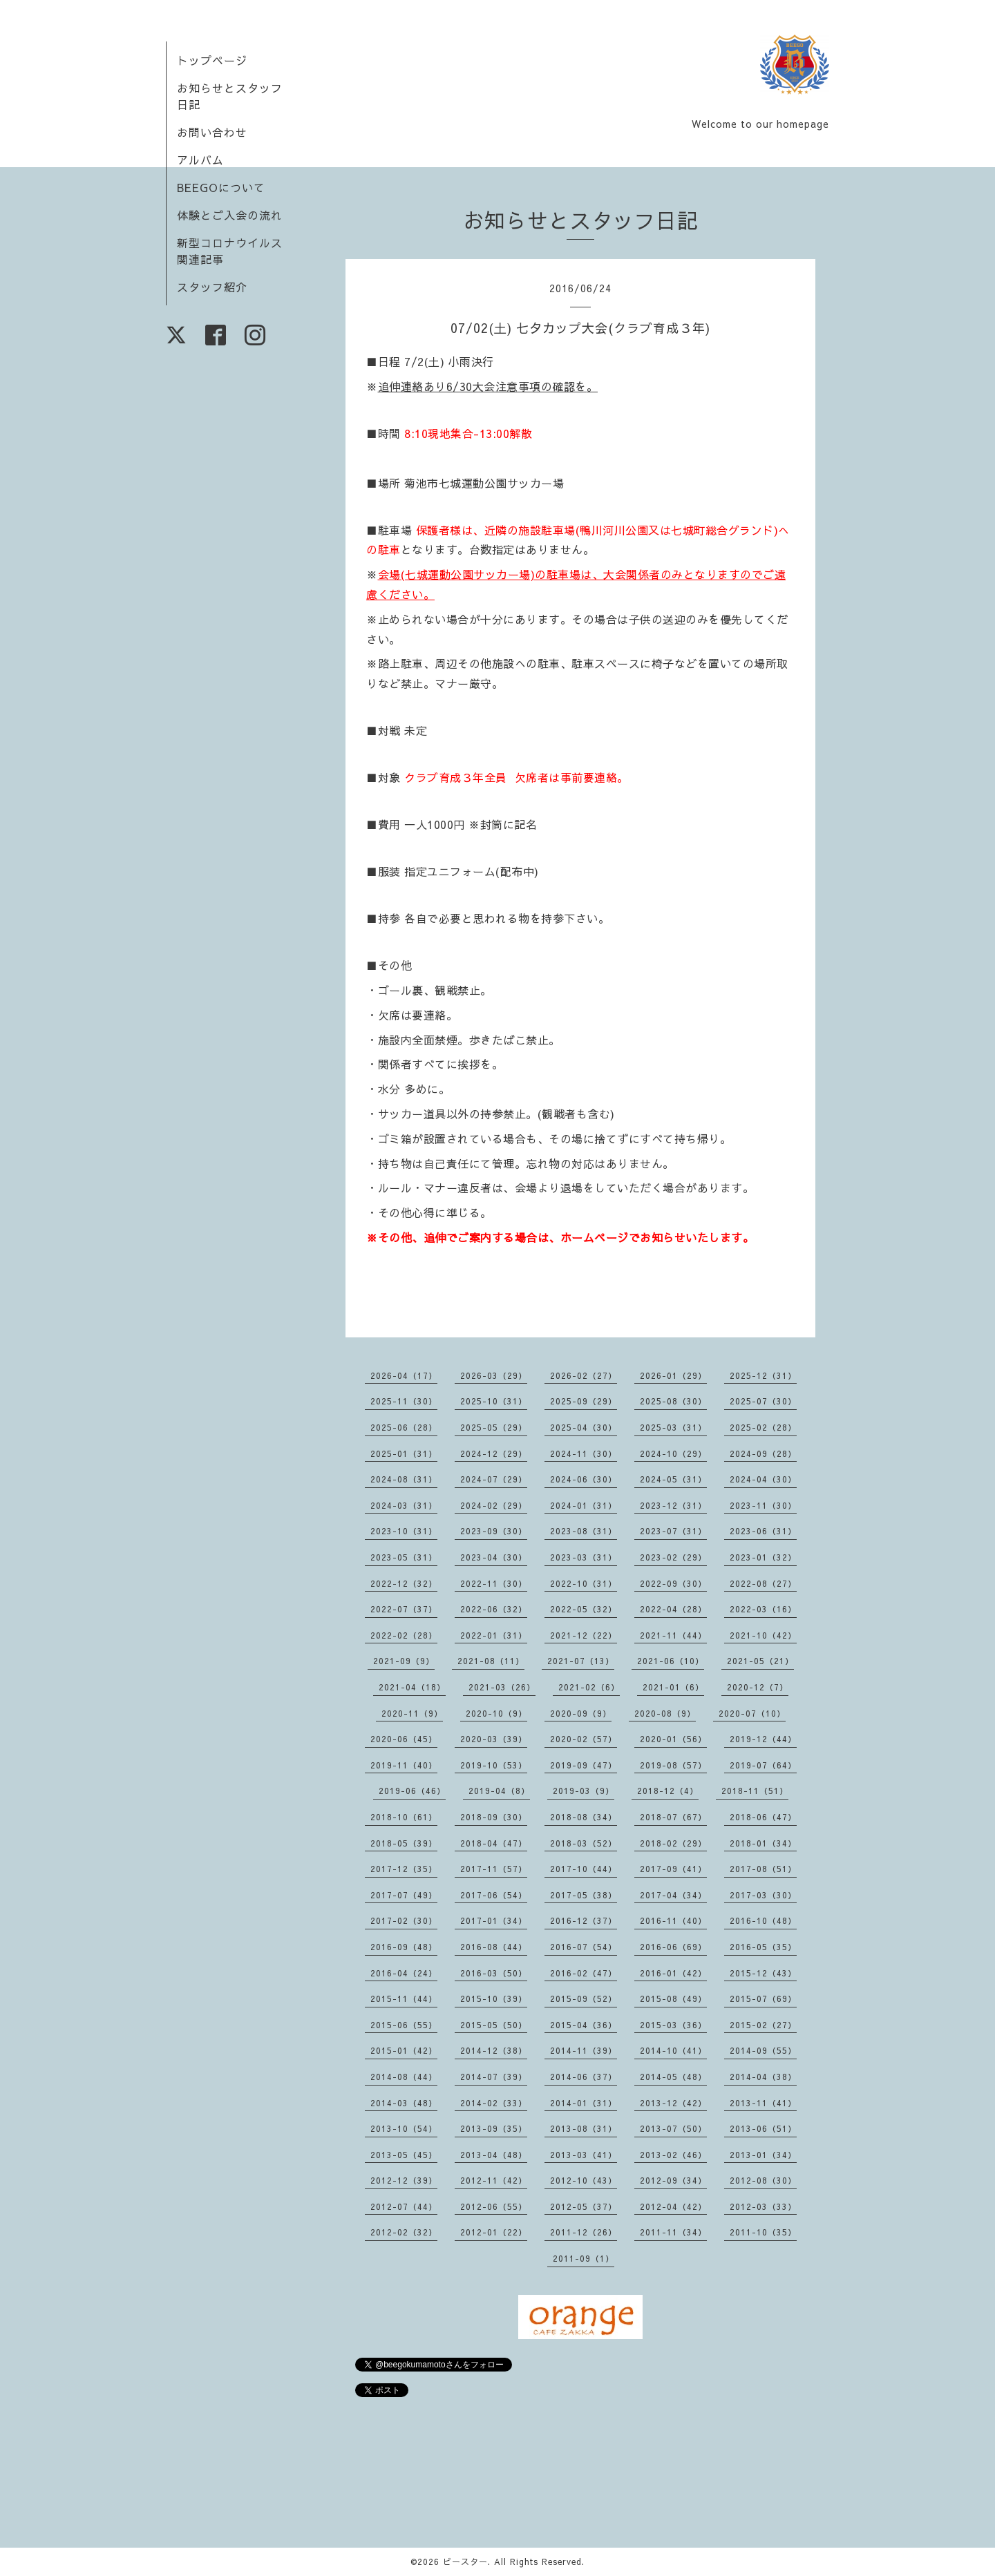 The width and height of the screenshot is (995, 2576). Describe the element at coordinates (499, 1790) in the screenshot. I see `2019-04（8）` at that location.